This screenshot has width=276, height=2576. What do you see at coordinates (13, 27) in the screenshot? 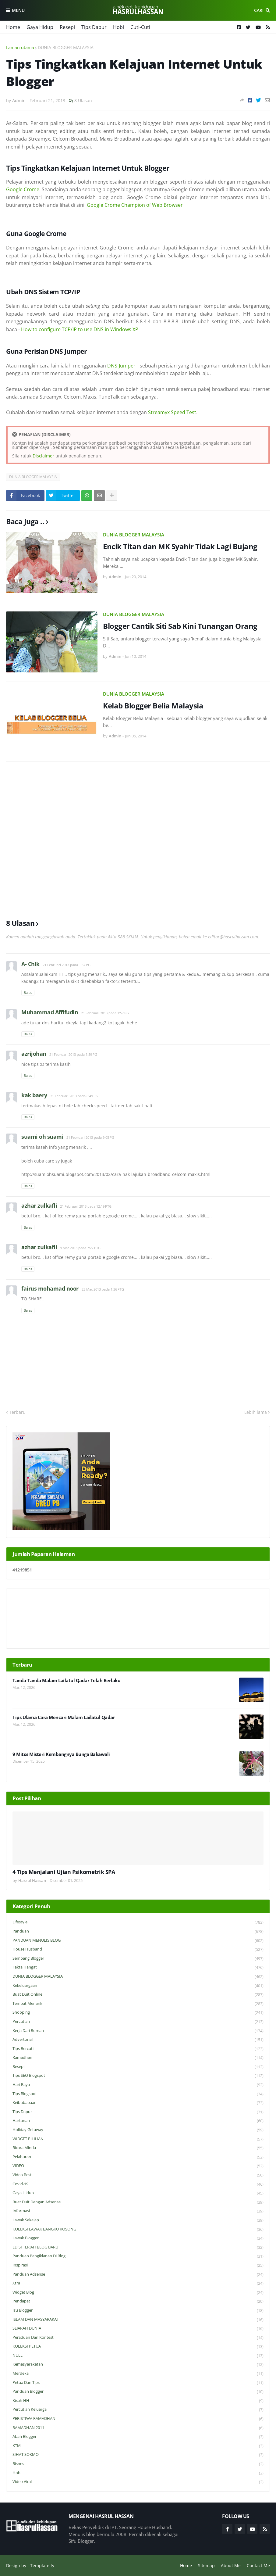
I see `Home` at bounding box center [13, 27].